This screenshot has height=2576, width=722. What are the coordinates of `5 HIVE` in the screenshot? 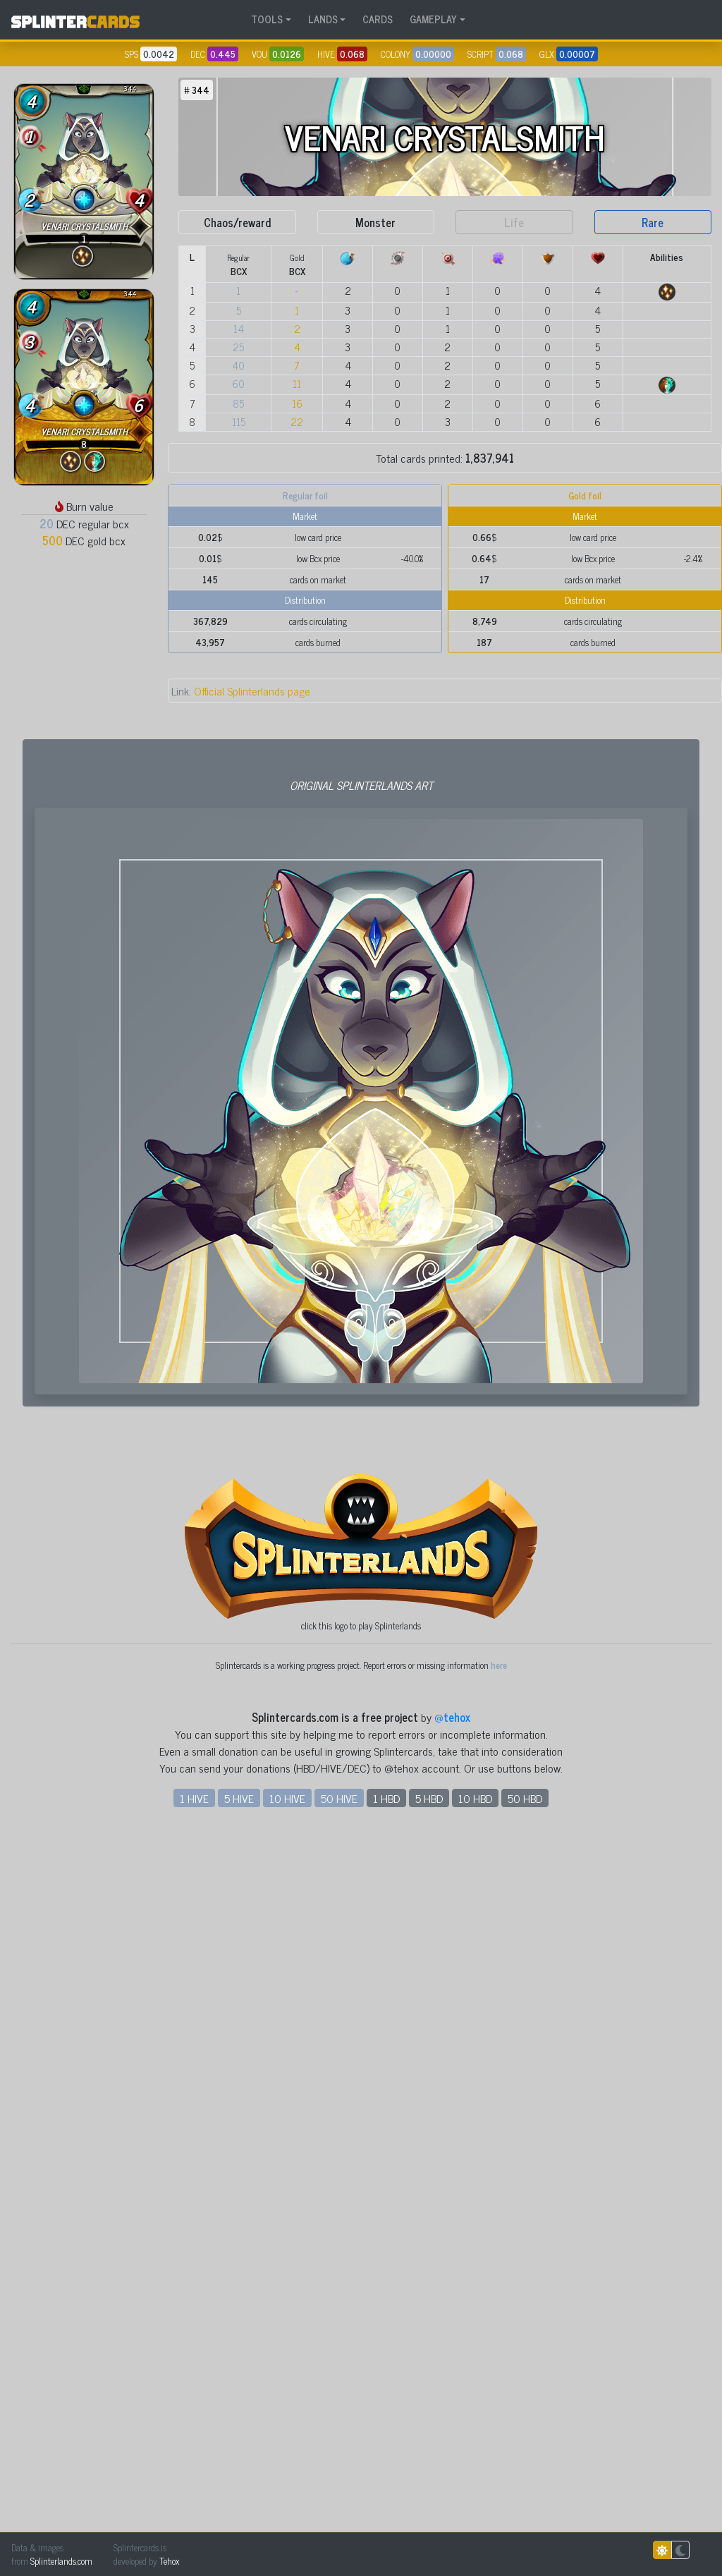 It's located at (239, 2499).